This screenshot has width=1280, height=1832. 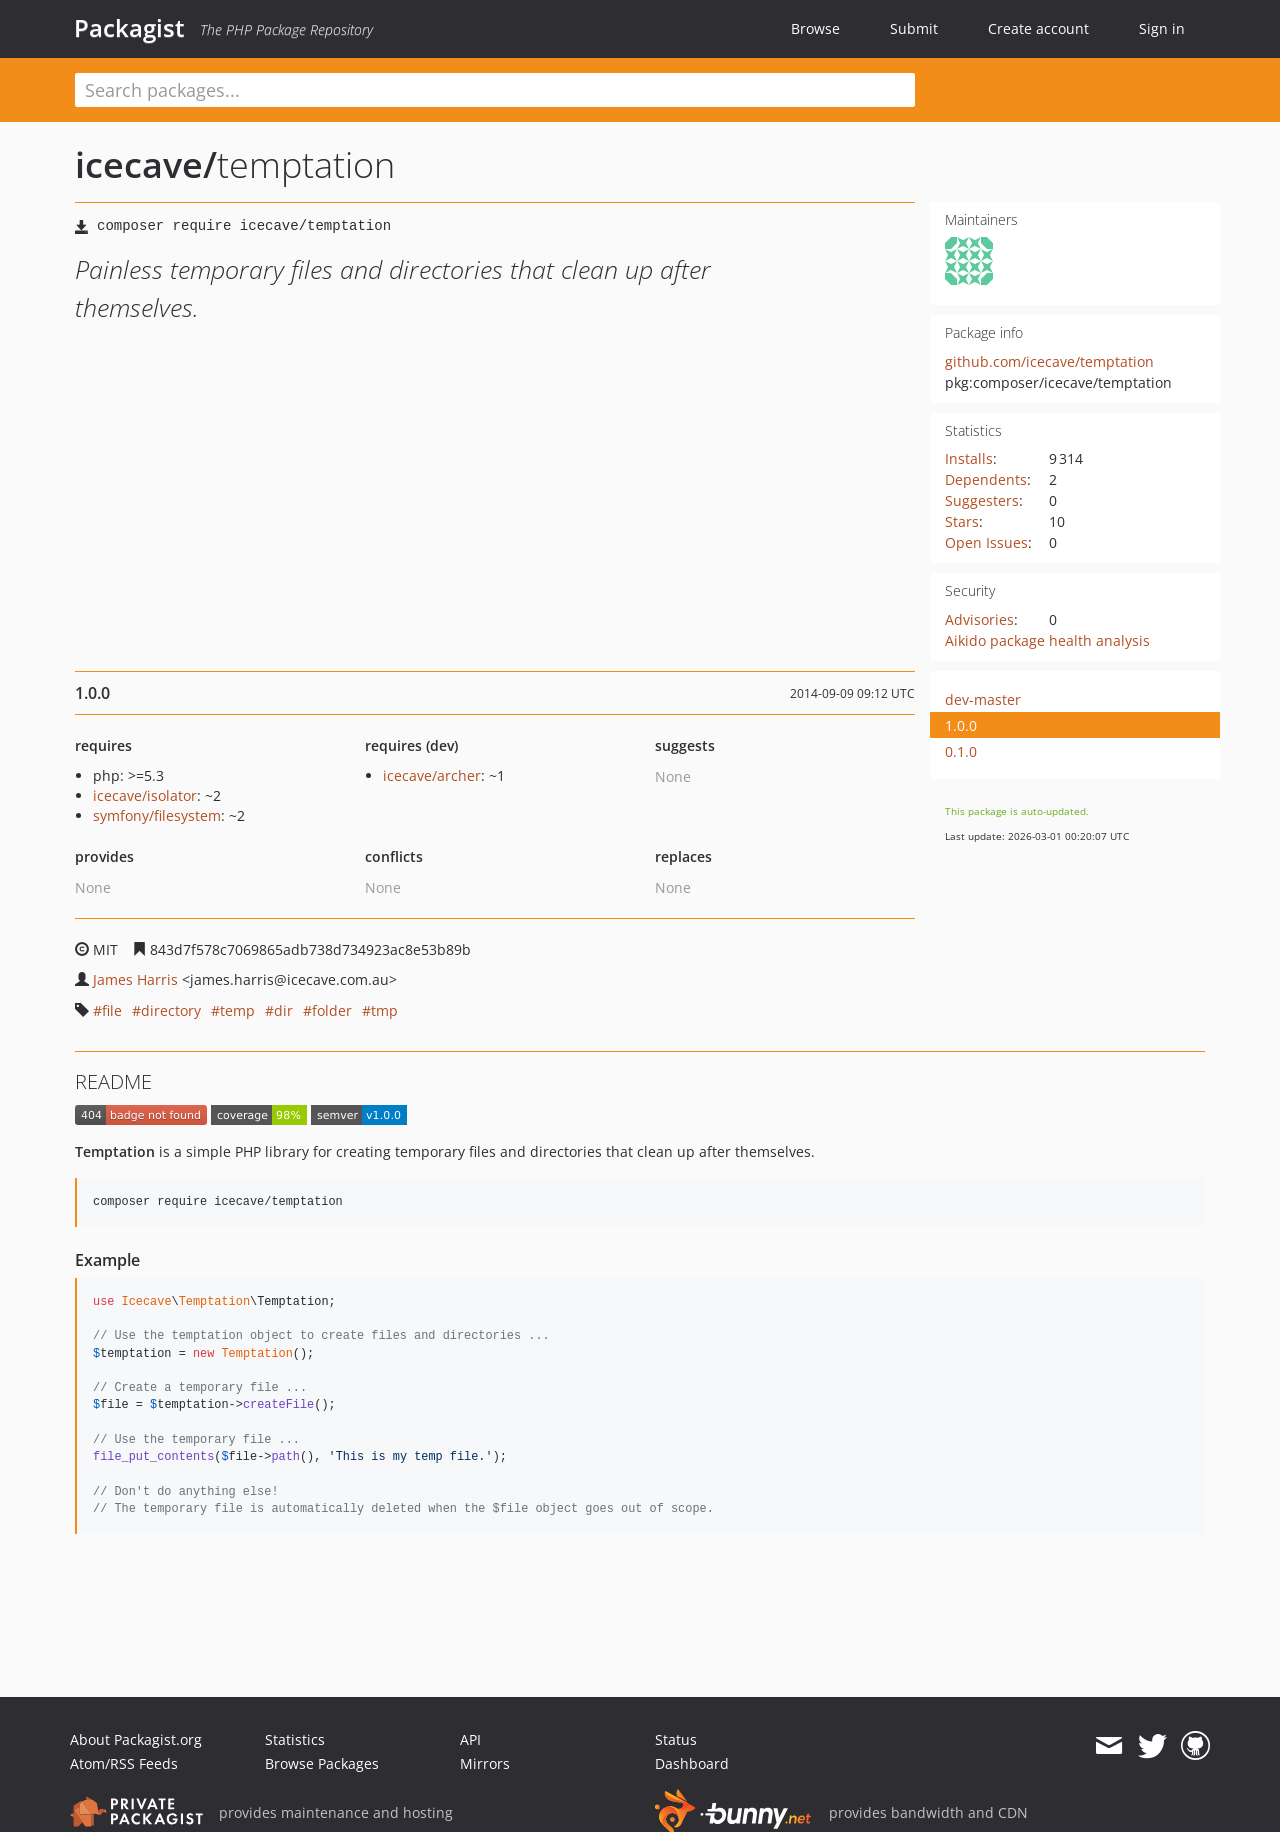 I want to click on dev-master, so click(x=983, y=699).